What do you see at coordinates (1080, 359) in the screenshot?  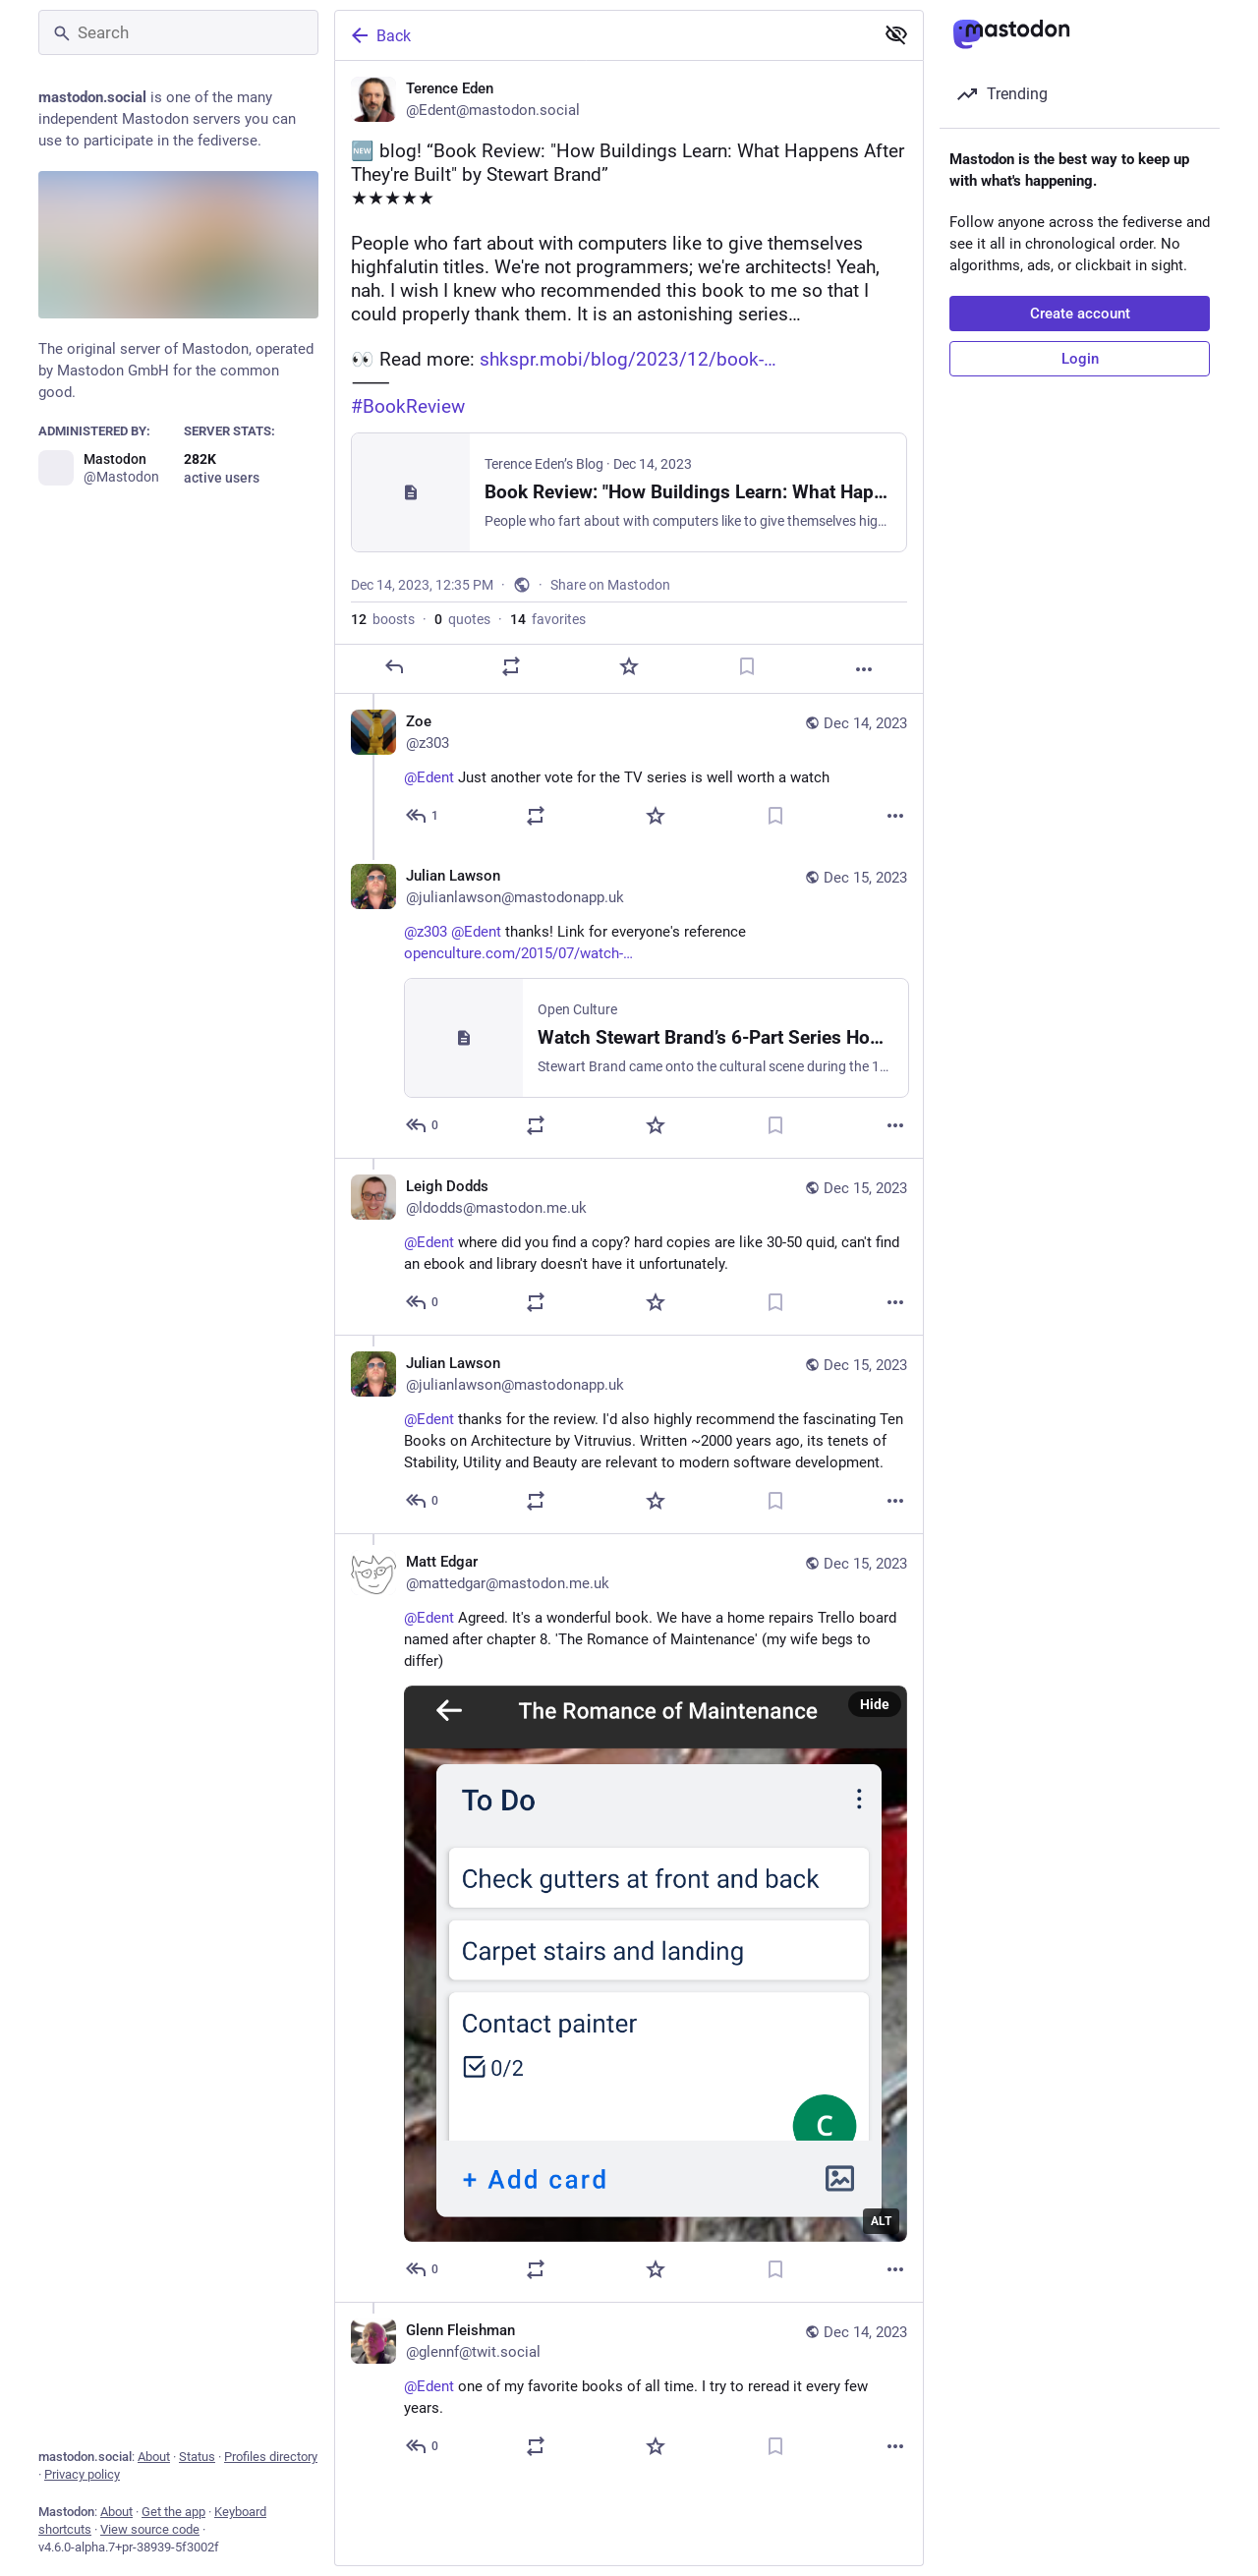 I see `Login` at bounding box center [1080, 359].